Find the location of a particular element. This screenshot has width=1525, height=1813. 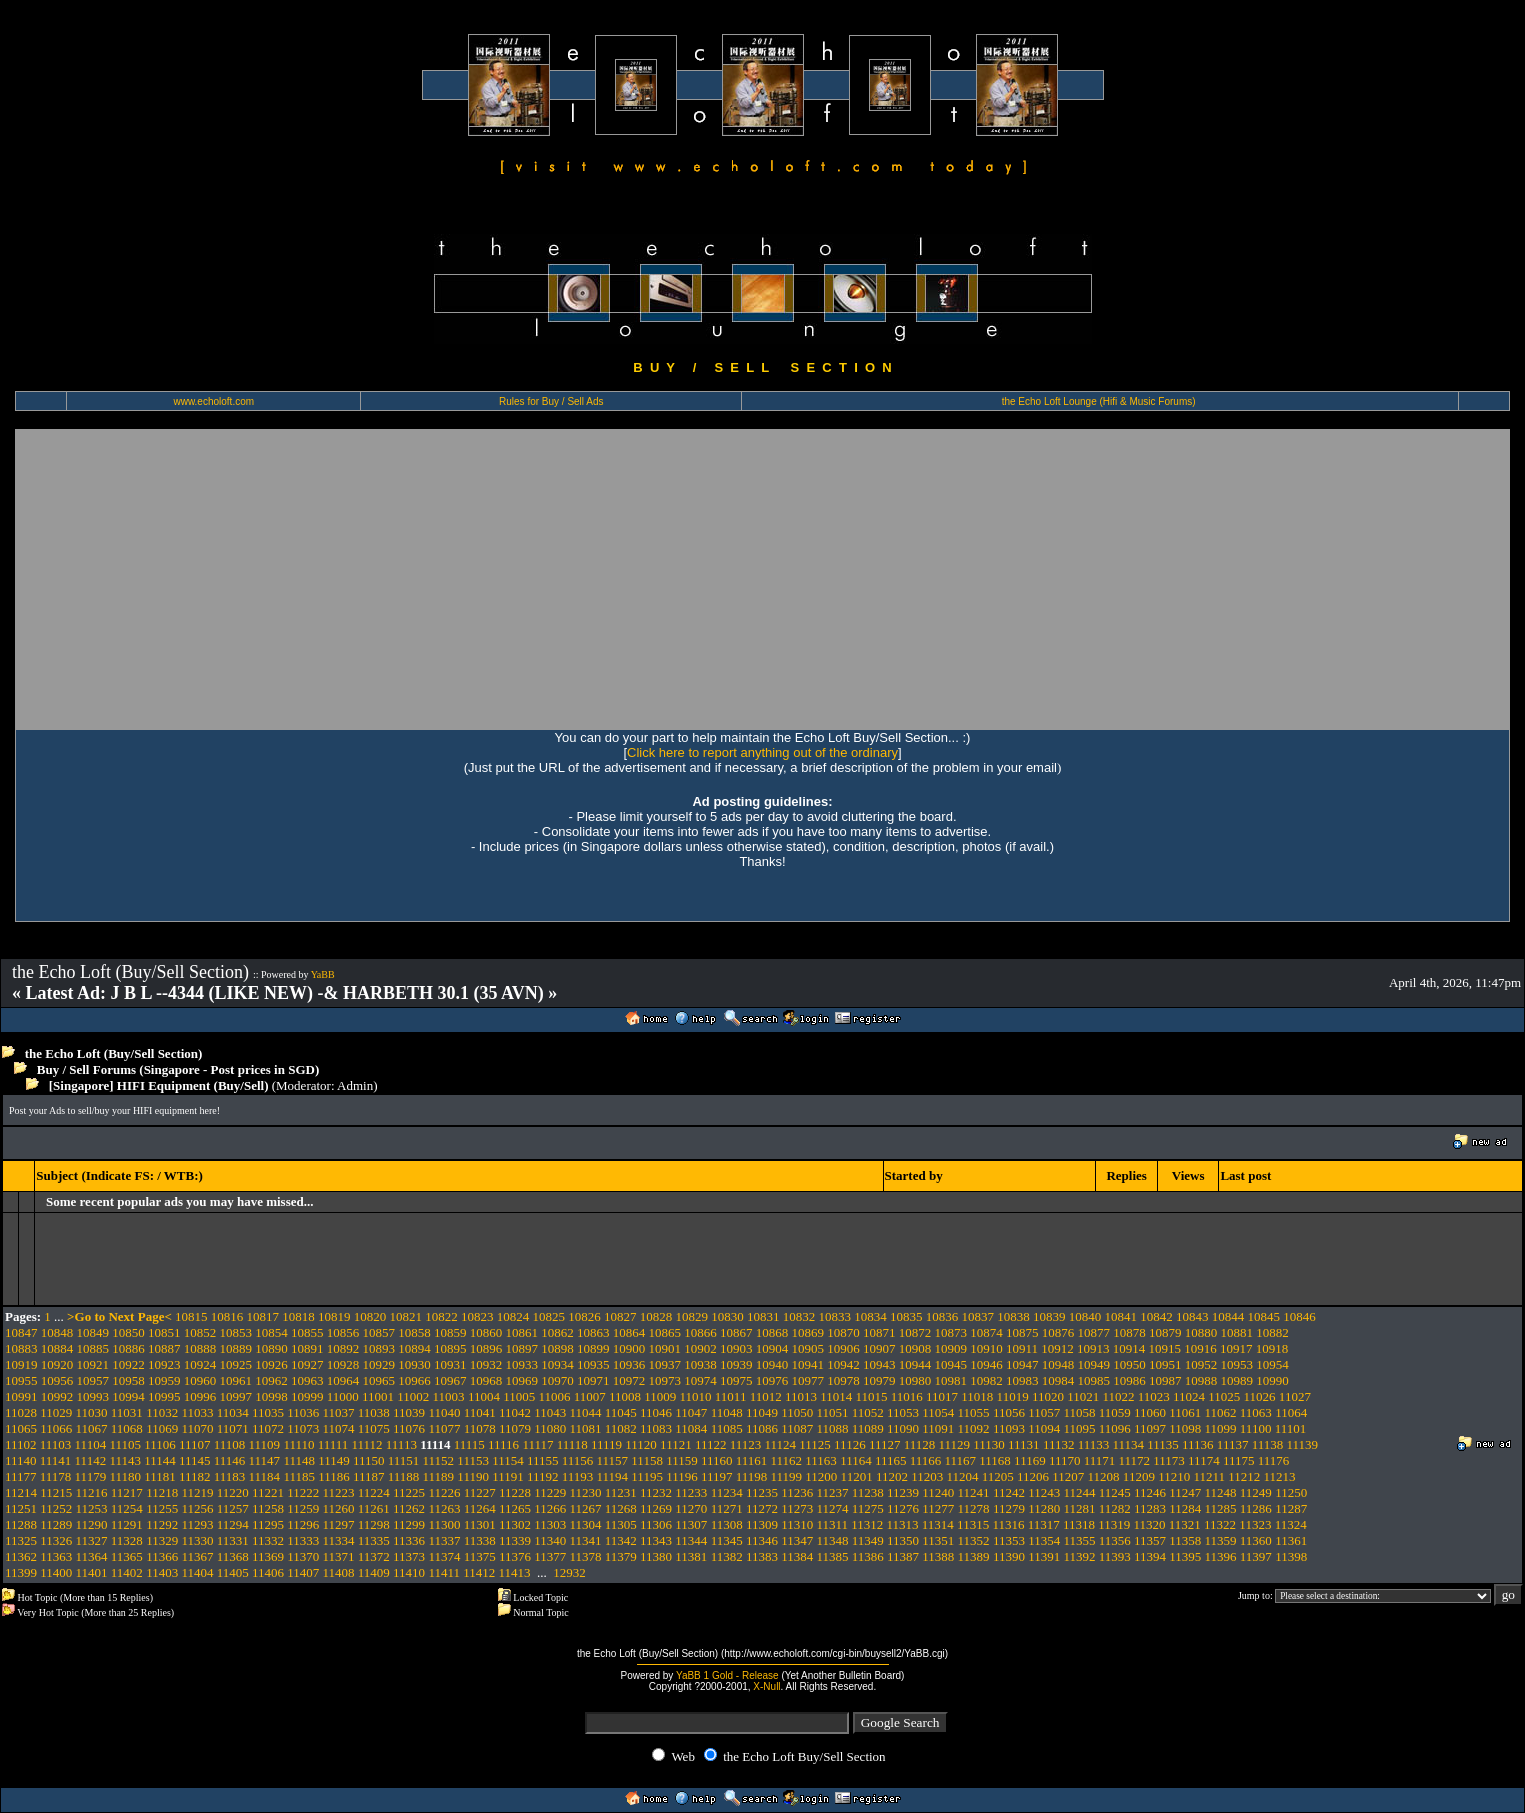

11014 is located at coordinates (836, 1396).